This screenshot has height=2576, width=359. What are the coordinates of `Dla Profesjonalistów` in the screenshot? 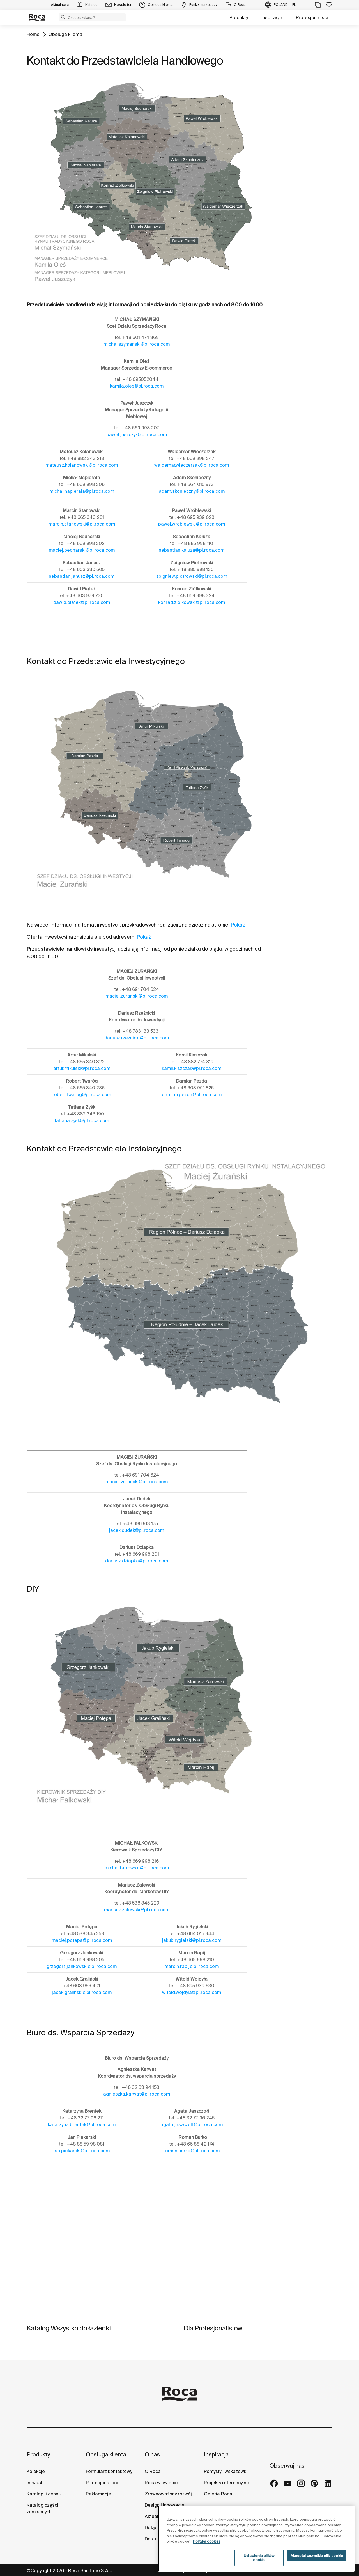 It's located at (213, 2328).